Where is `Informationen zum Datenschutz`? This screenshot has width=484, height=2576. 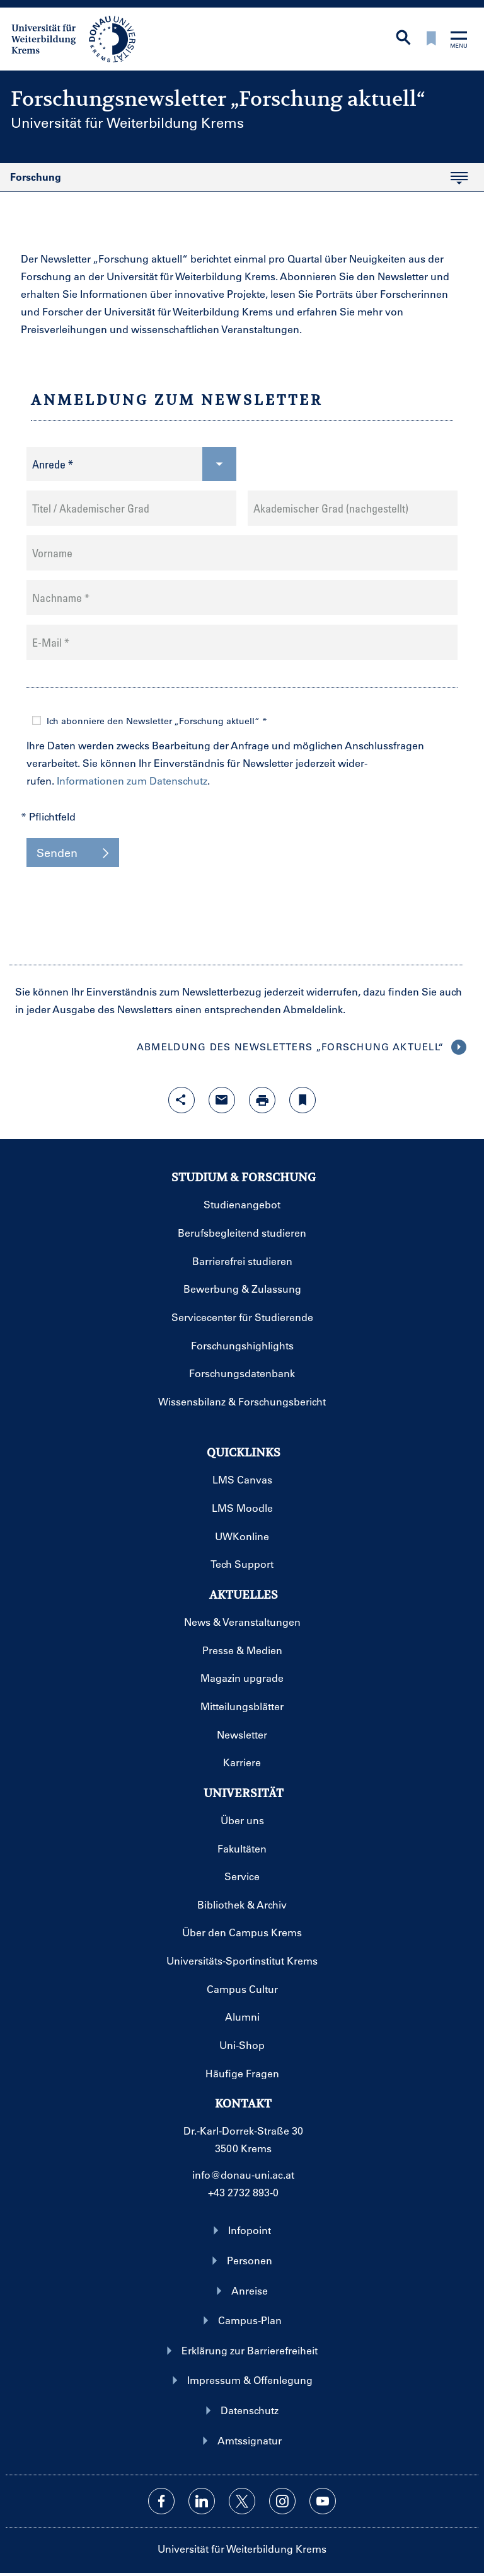
Informationen zum Datenschutz is located at coordinates (132, 780).